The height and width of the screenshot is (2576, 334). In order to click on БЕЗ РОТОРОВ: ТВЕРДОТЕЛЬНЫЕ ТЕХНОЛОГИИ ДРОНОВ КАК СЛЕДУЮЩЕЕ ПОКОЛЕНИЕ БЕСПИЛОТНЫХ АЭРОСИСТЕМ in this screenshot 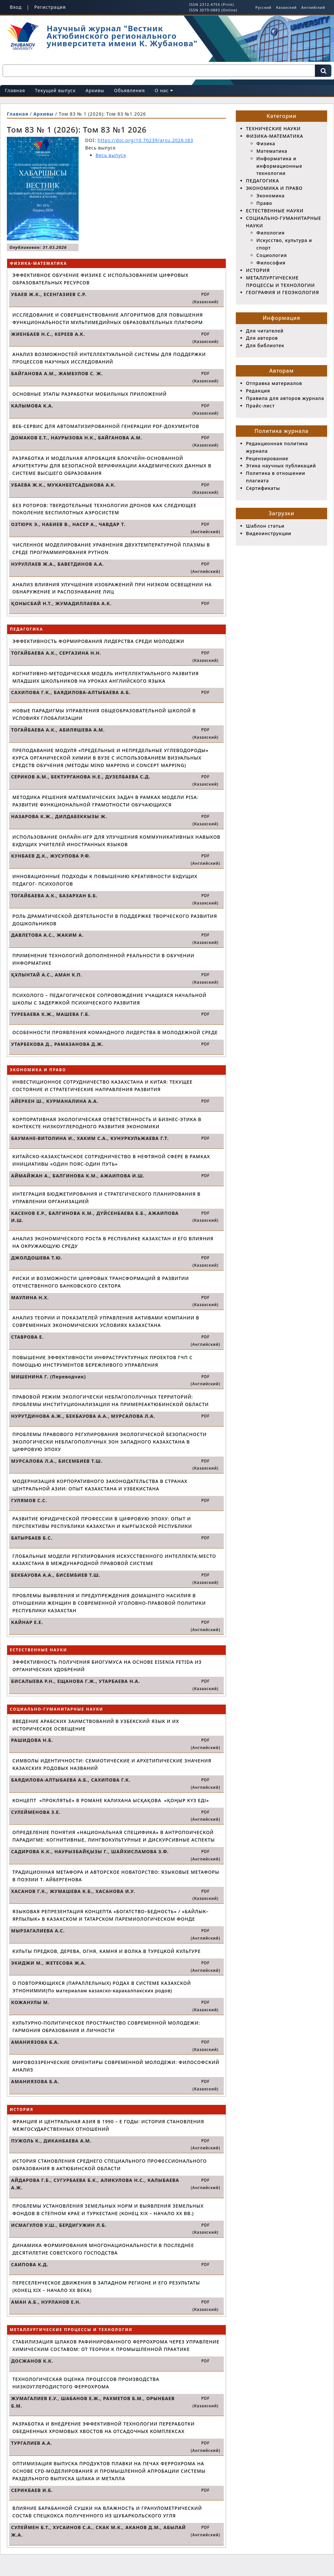, I will do `click(104, 509)`.